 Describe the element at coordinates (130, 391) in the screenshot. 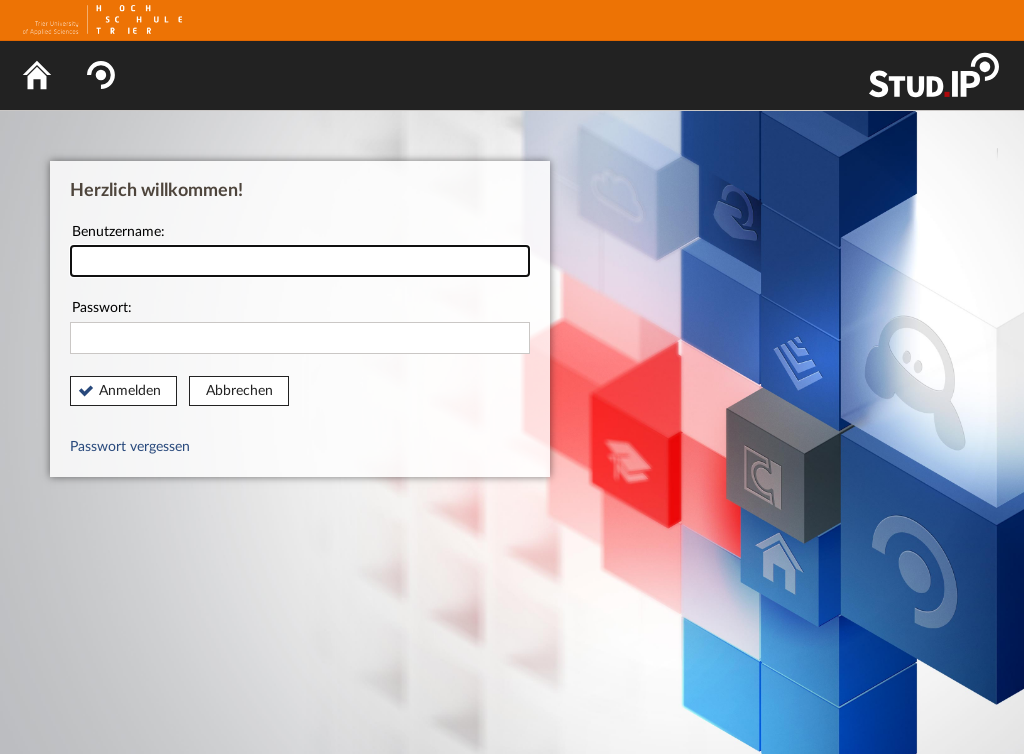

I see `Anmelden` at that location.